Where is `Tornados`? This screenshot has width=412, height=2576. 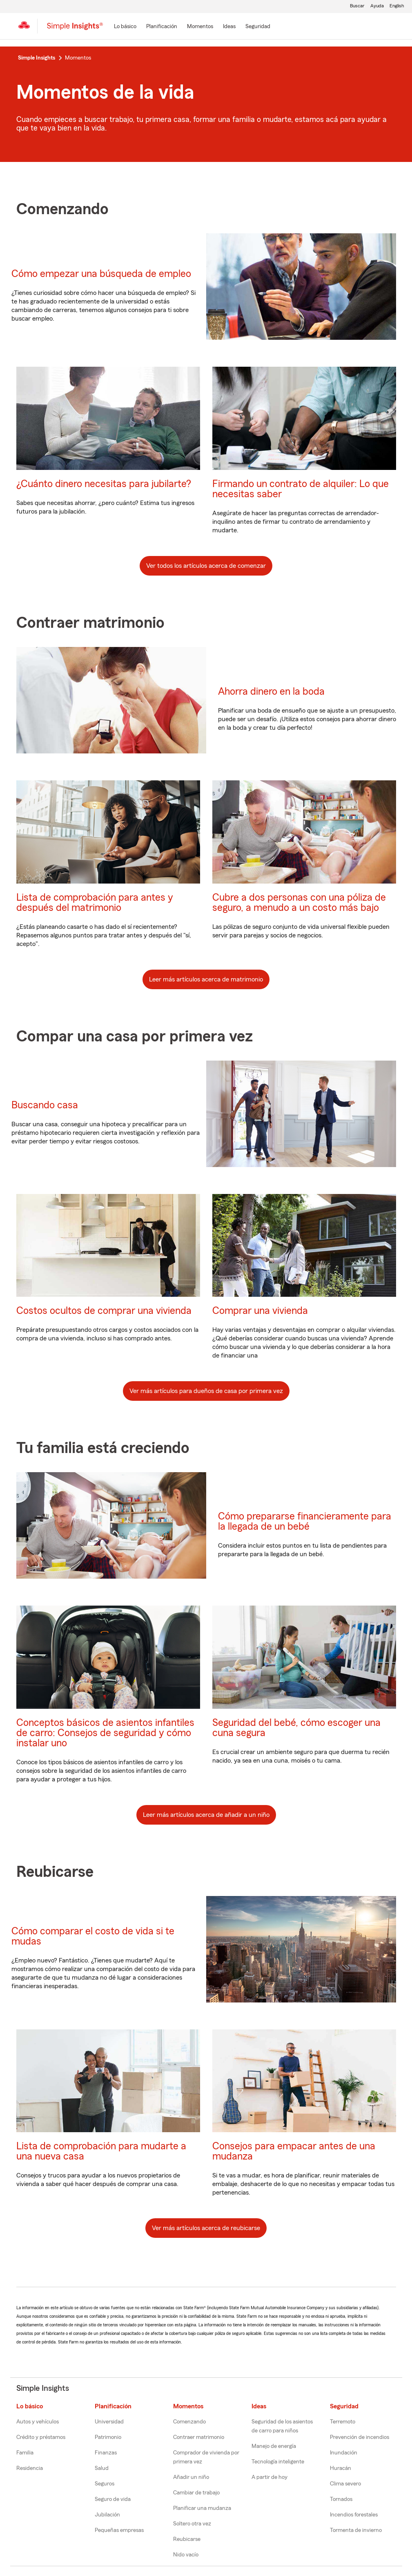
Tornados is located at coordinates (341, 2499).